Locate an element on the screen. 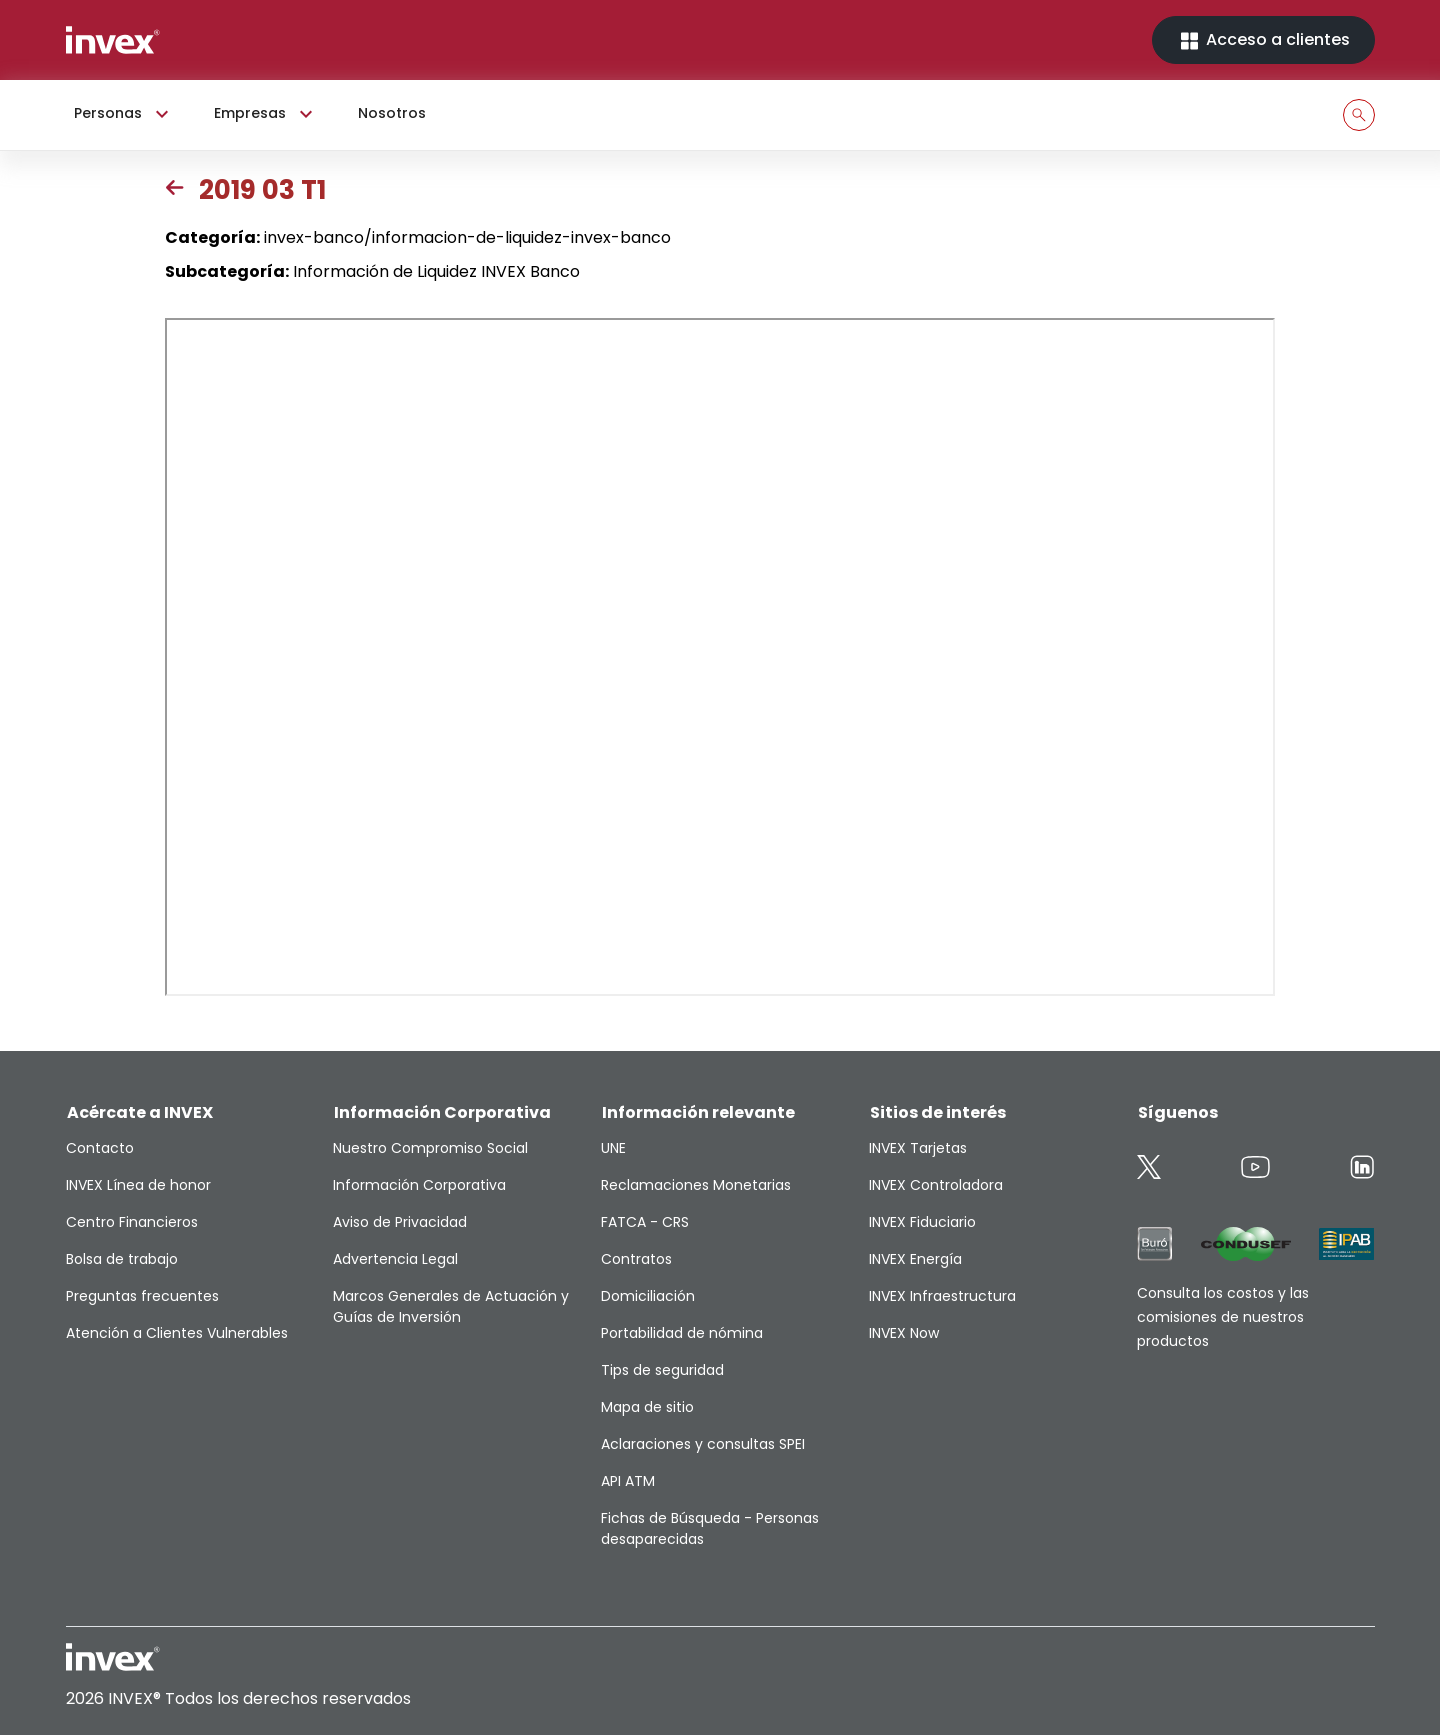 The image size is (1440, 1735). Atención a Clientes Vulnerables is located at coordinates (177, 1333).